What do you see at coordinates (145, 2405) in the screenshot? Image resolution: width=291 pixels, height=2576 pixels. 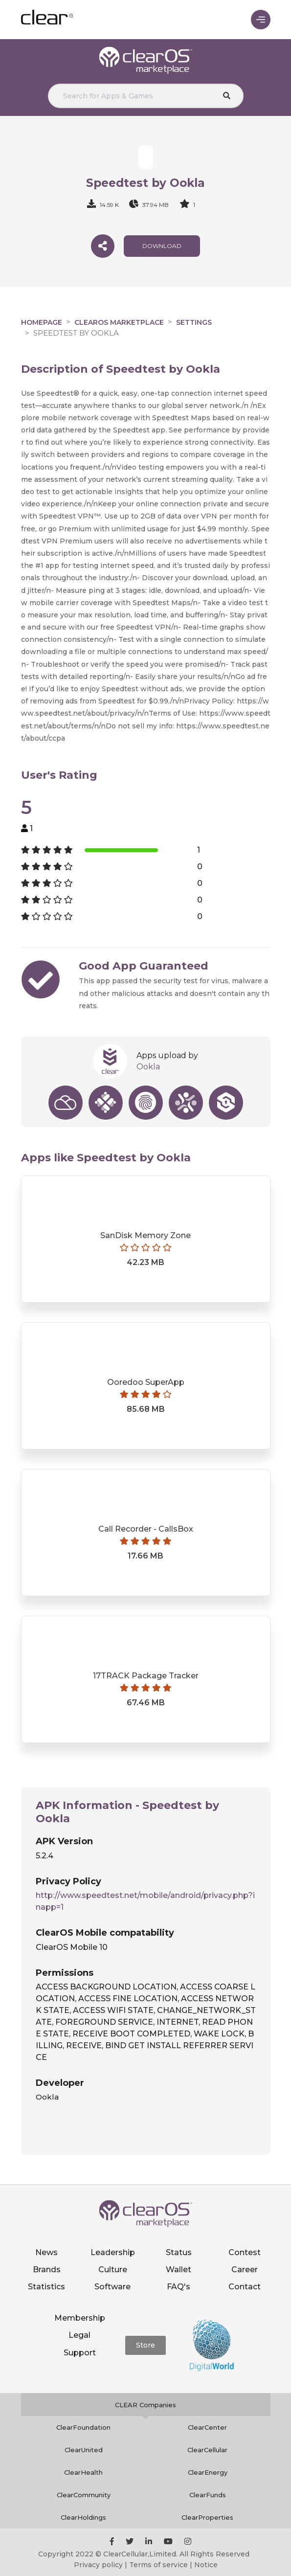 I see `CLEAR Companies` at bounding box center [145, 2405].